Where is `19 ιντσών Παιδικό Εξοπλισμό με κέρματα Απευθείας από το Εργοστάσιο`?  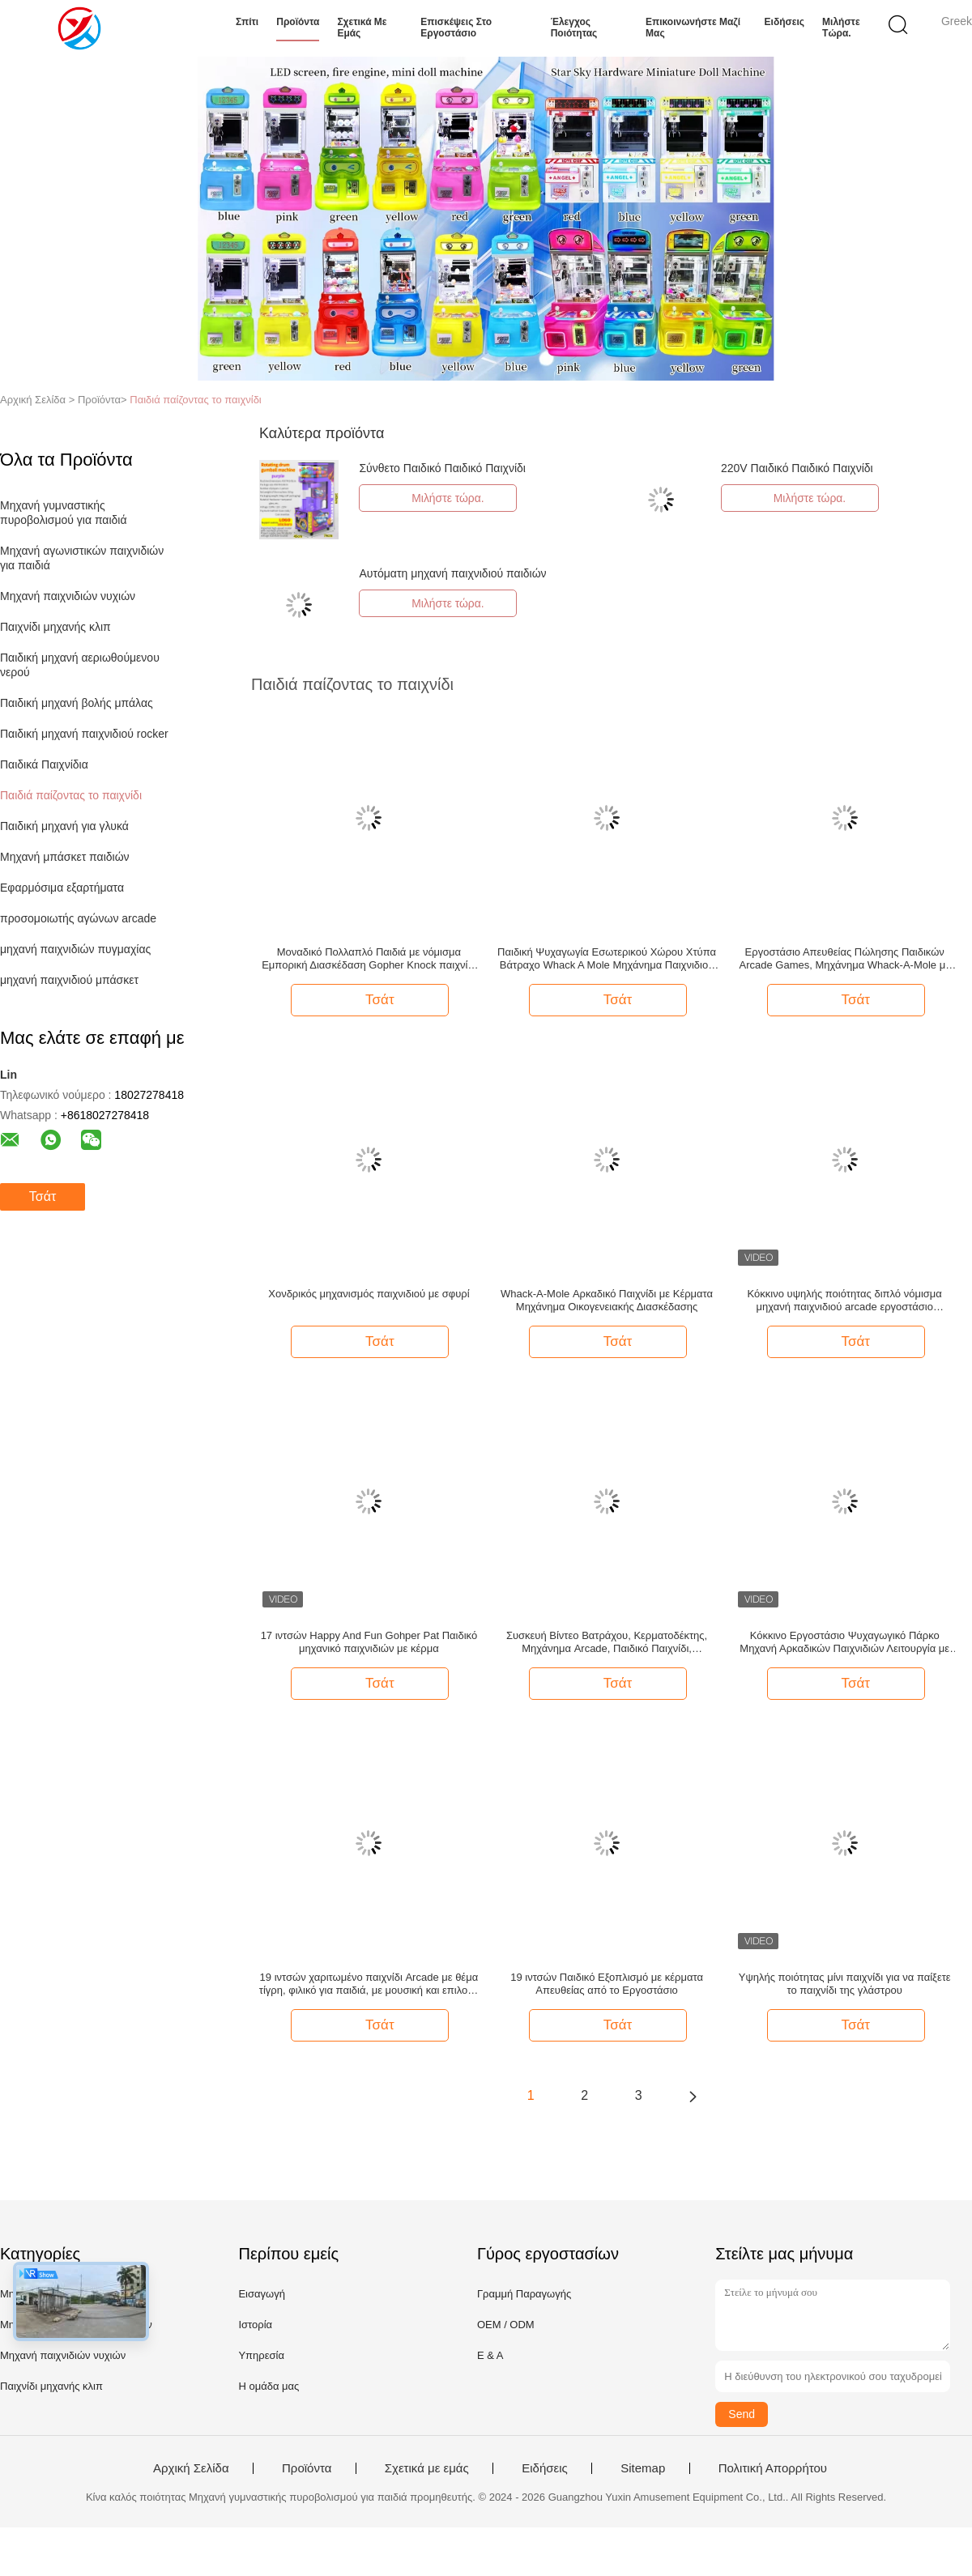 19 ιντσών Παιδικό Εξοπλισμό με κέρματα Απευθείας από το Εργοστάσιο is located at coordinates (606, 1983).